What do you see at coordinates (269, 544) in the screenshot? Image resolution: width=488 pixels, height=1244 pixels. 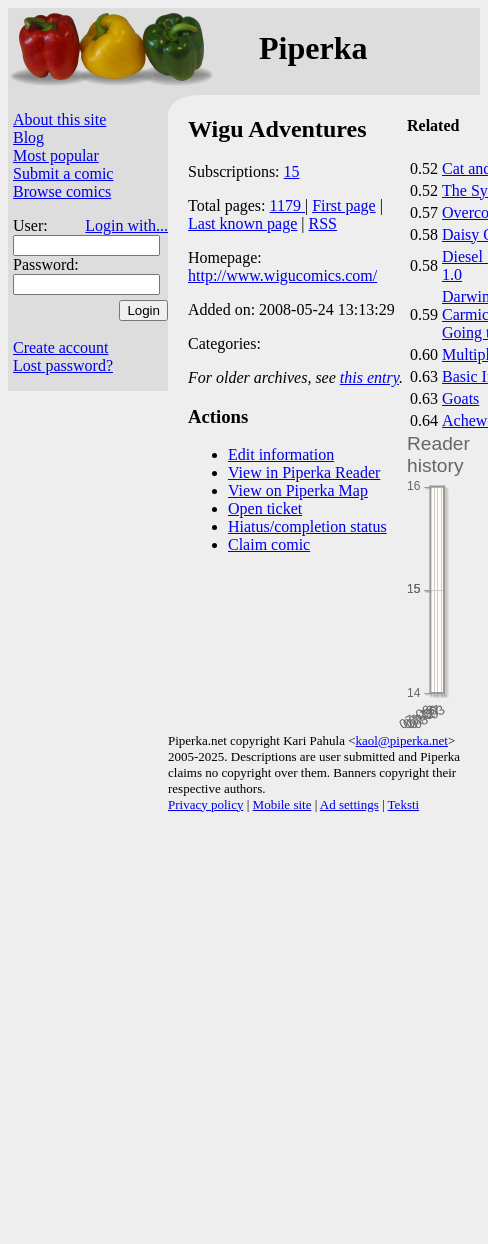 I see `Claim comic` at bounding box center [269, 544].